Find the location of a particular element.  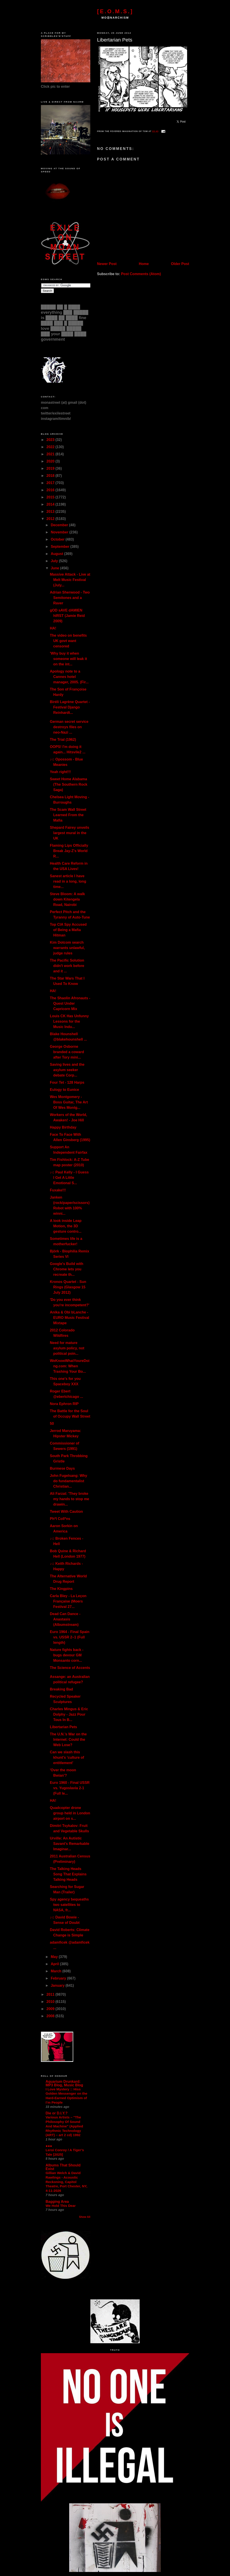

Breaking Bad is located at coordinates (61, 1689).